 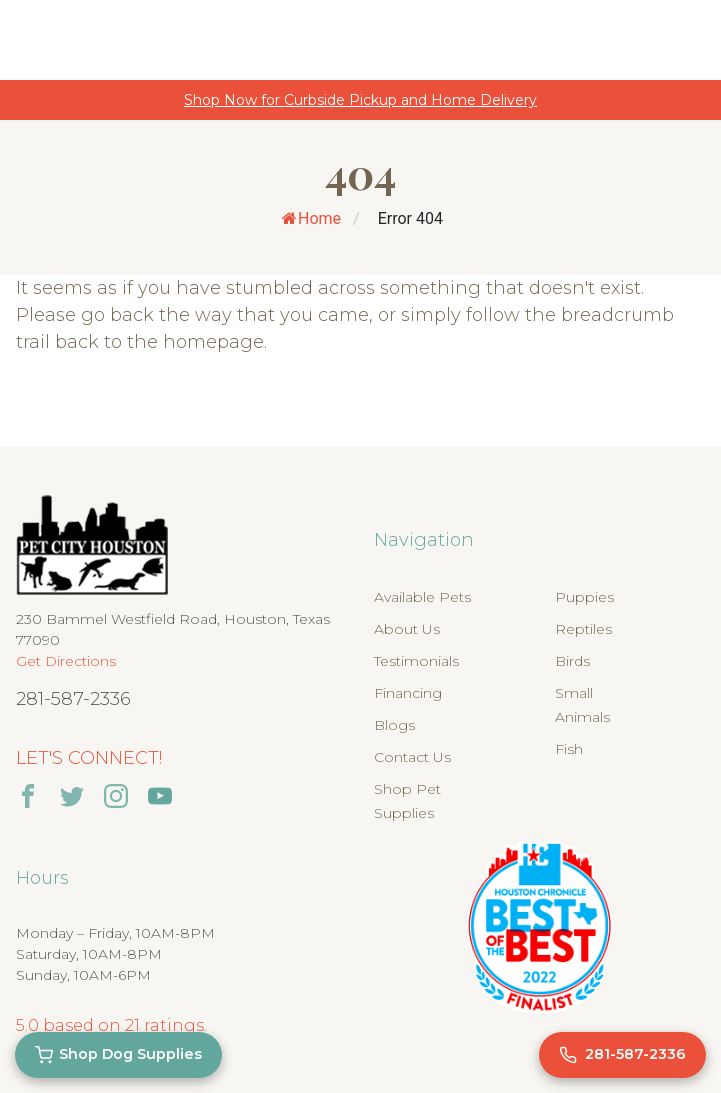 I want to click on Testimonials, so click(x=416, y=661).